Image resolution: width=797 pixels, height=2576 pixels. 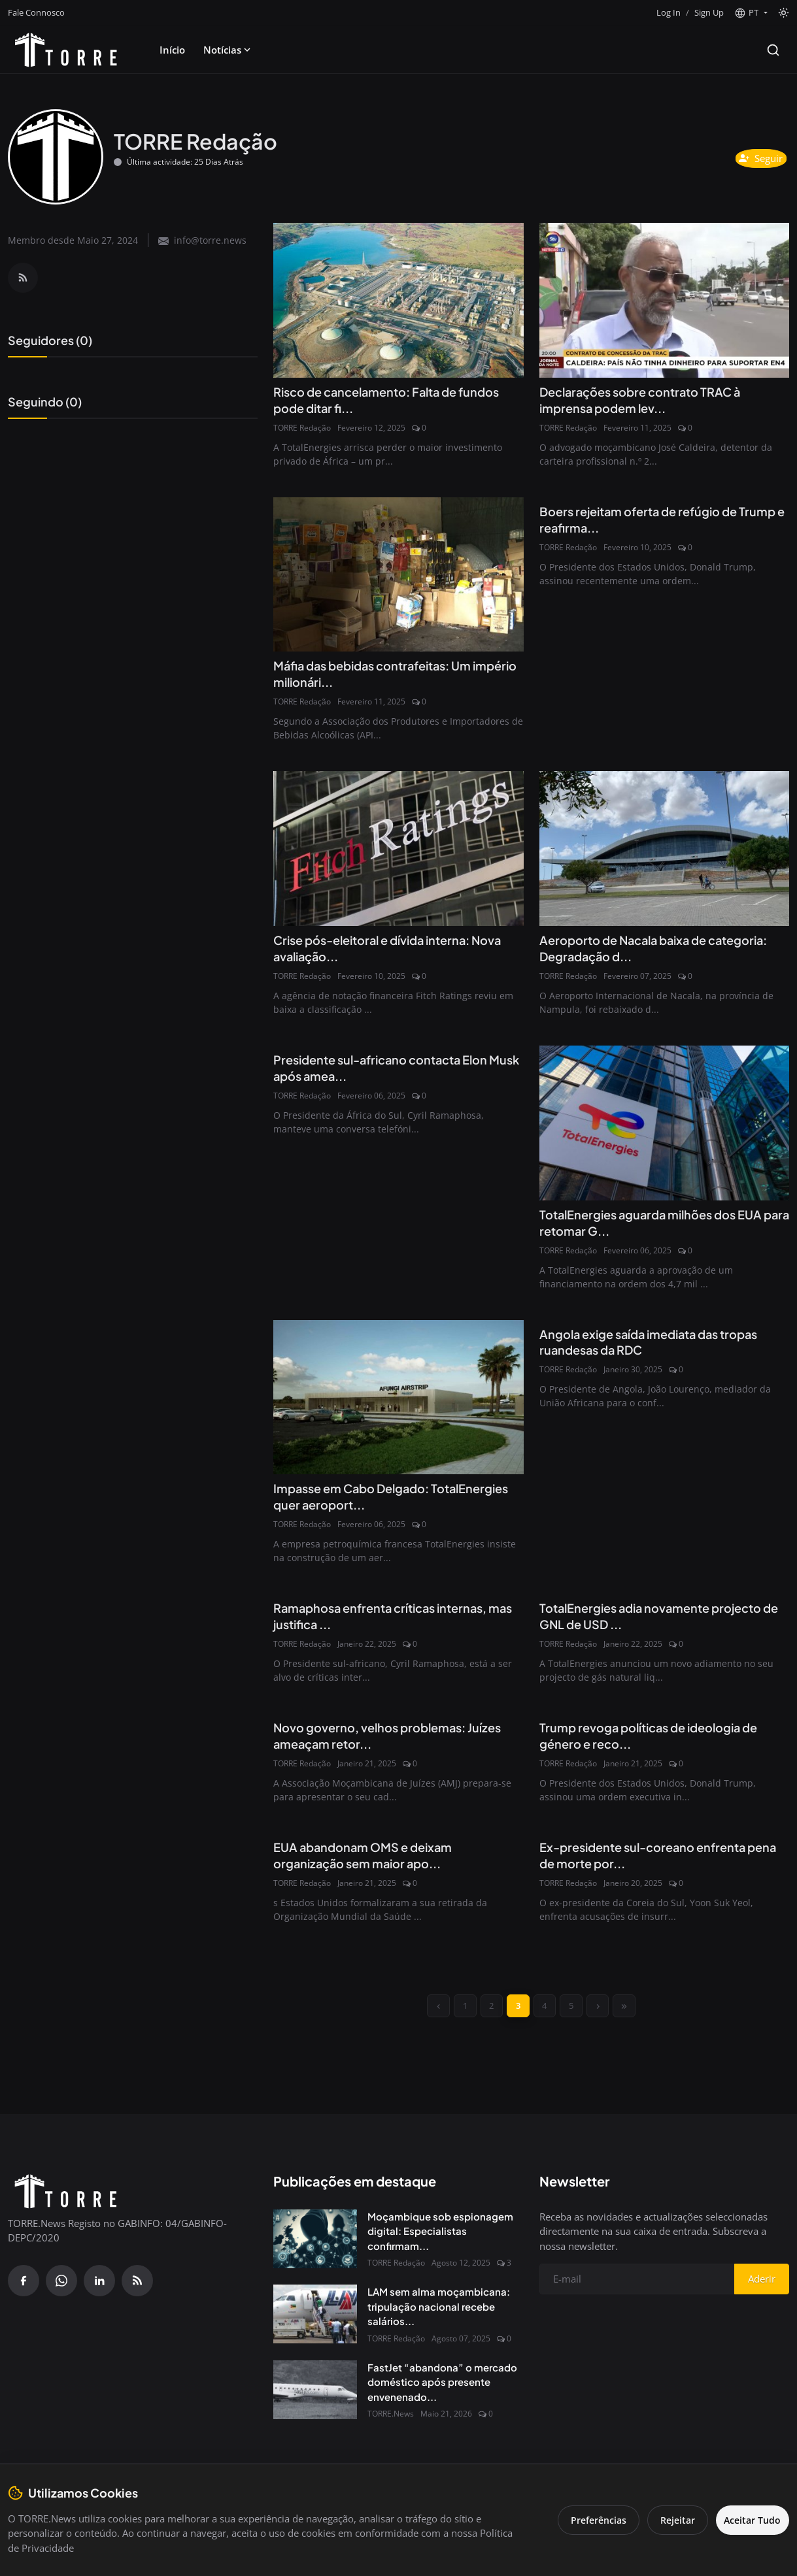 I want to click on [previous], so click(x=426, y=2018).